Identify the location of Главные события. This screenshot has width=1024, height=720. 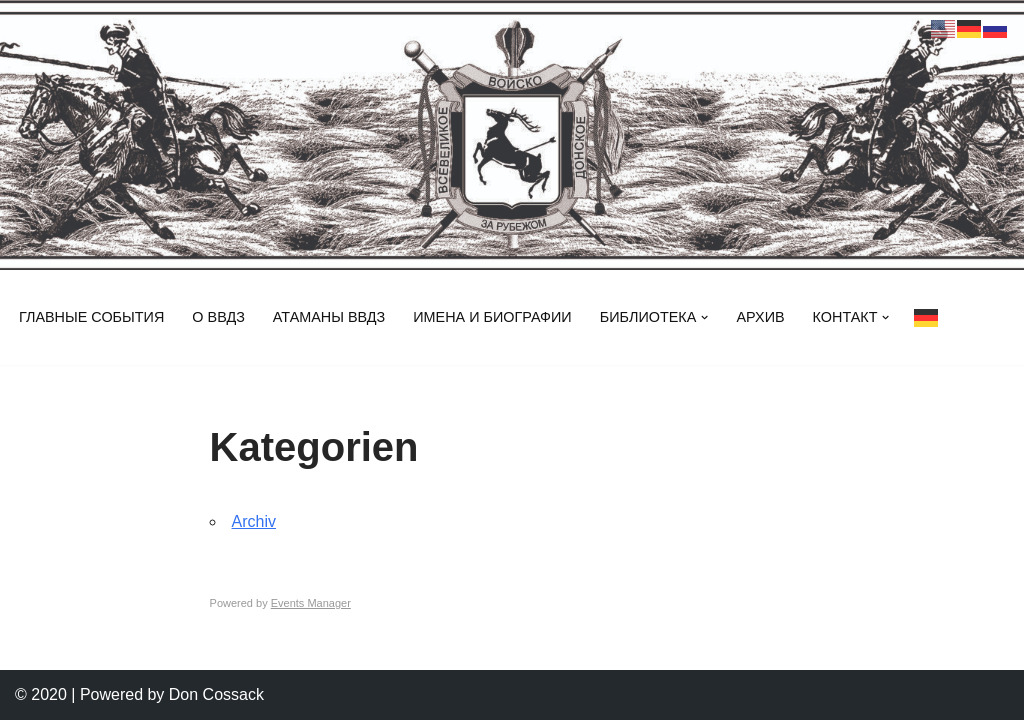
(91, 317).